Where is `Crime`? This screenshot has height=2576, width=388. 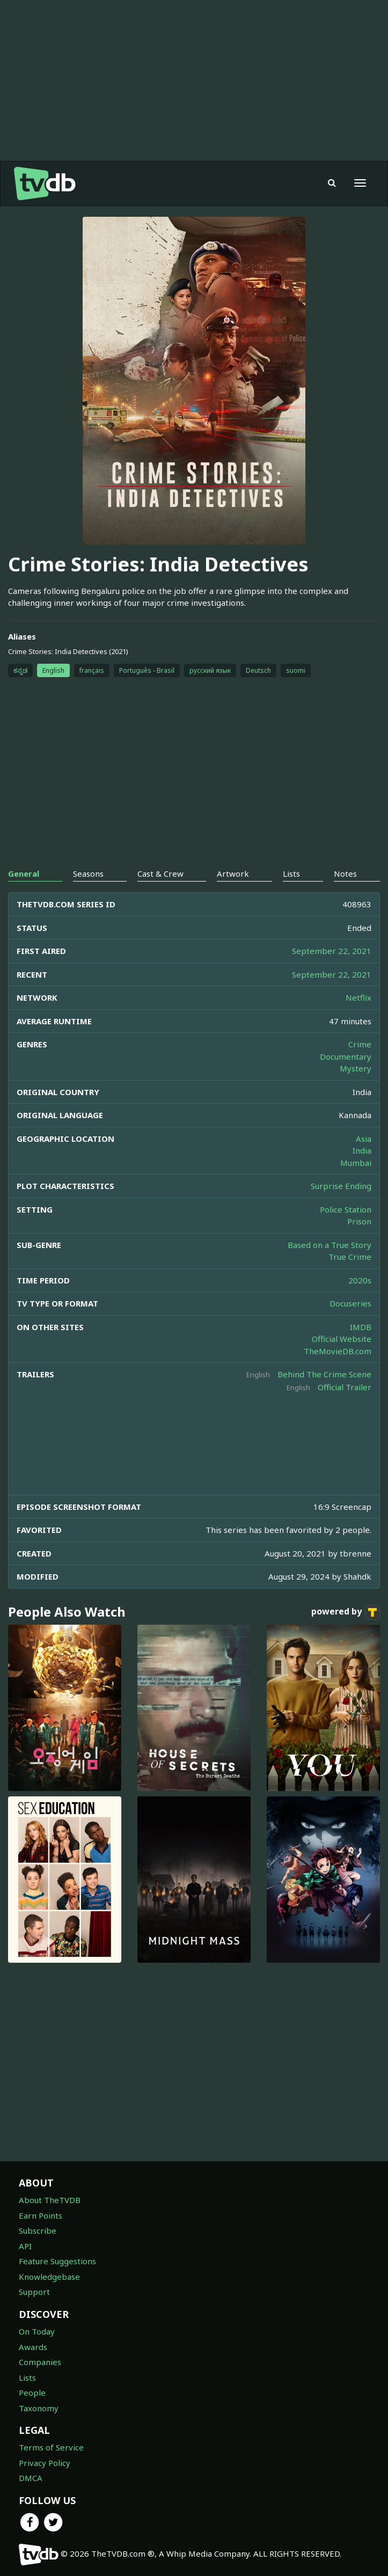 Crime is located at coordinates (359, 1044).